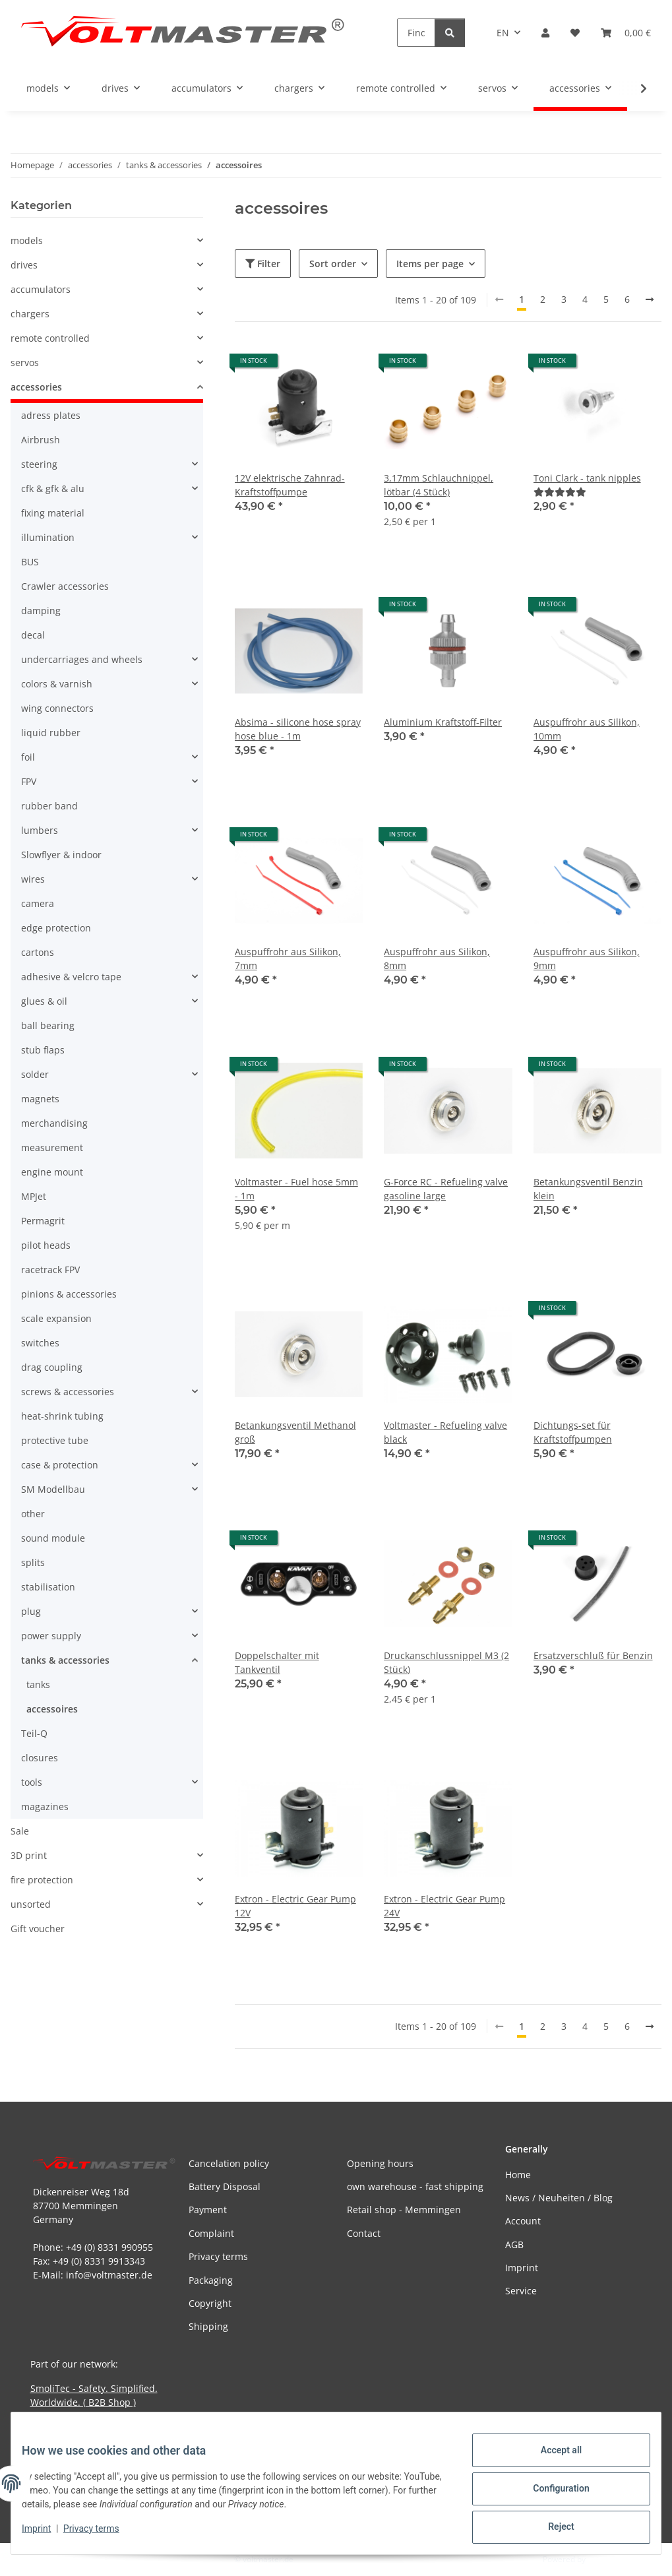  What do you see at coordinates (444, 1906) in the screenshot?
I see `Extron - Electric Gear Pump 24V` at bounding box center [444, 1906].